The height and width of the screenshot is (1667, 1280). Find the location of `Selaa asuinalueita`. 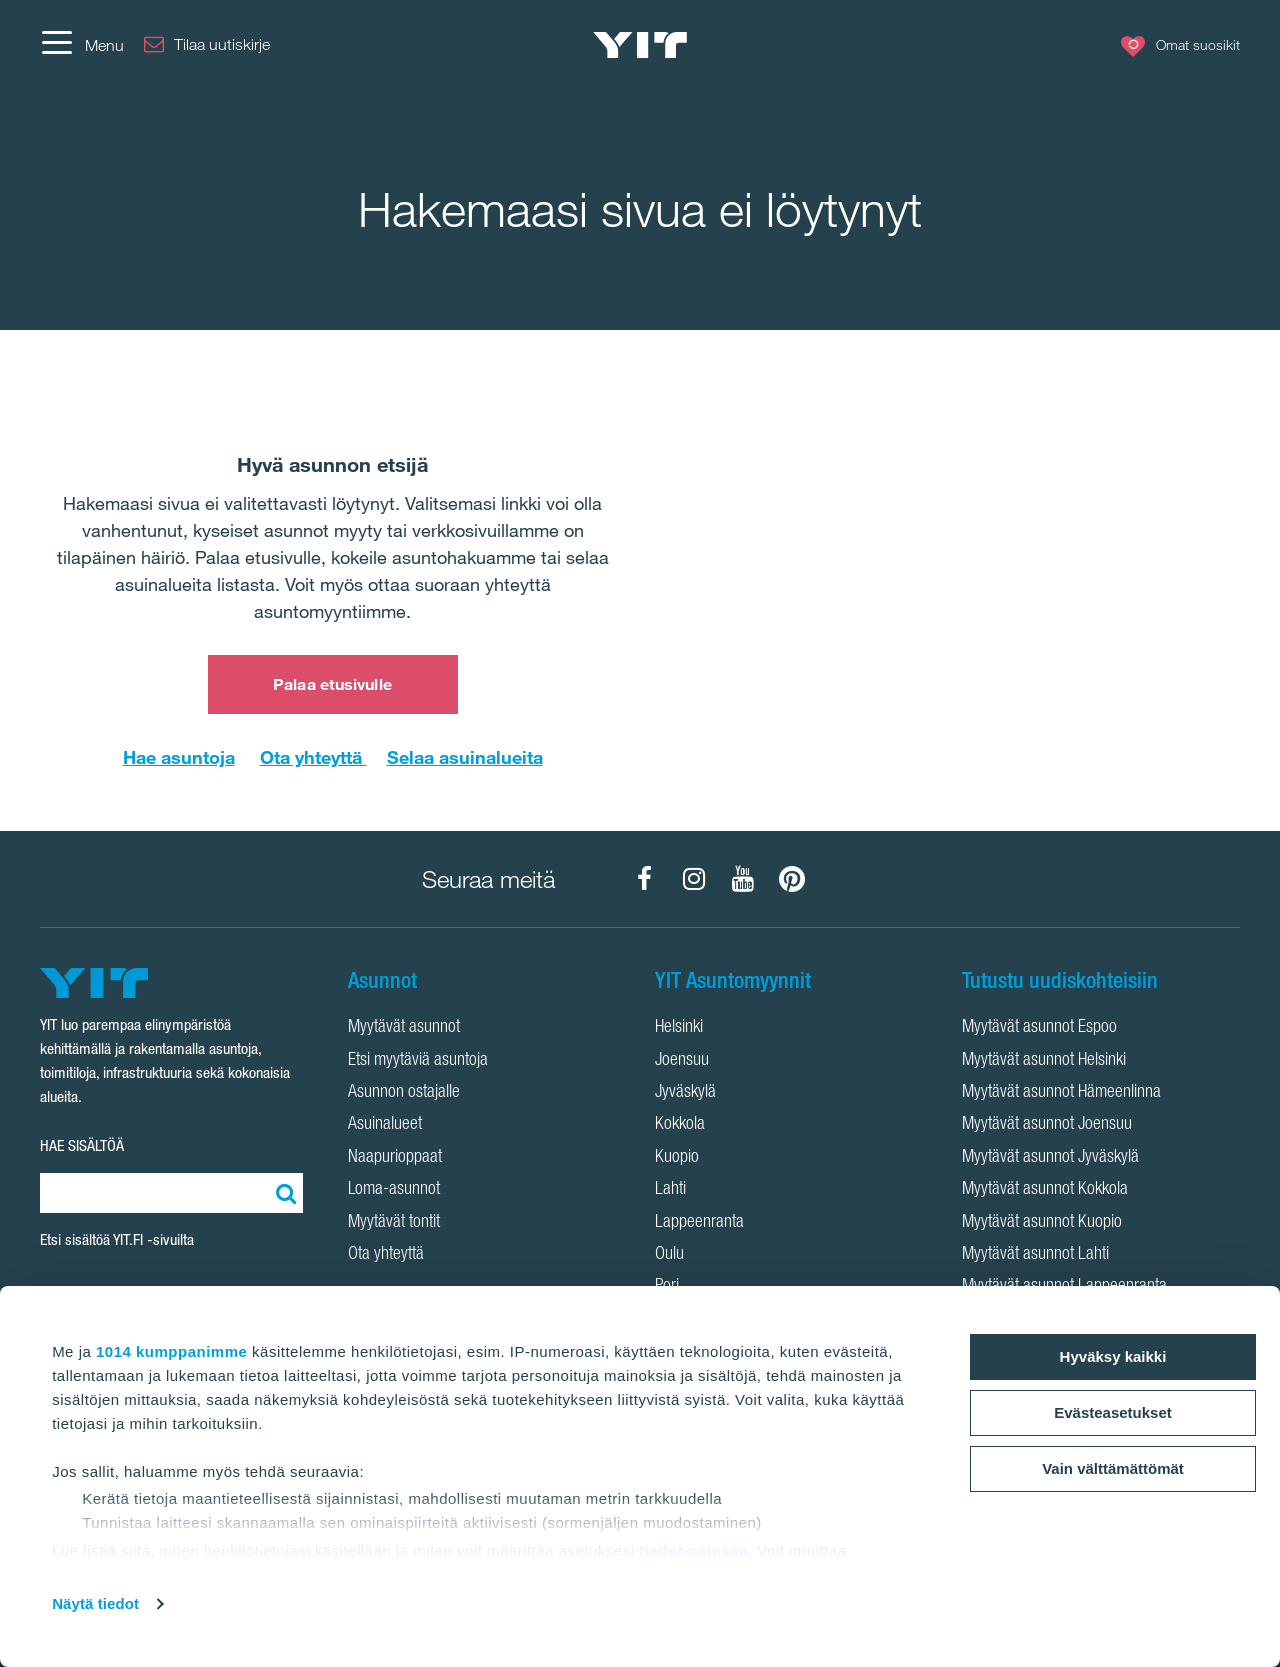

Selaa asuinalueita is located at coordinates (465, 757).